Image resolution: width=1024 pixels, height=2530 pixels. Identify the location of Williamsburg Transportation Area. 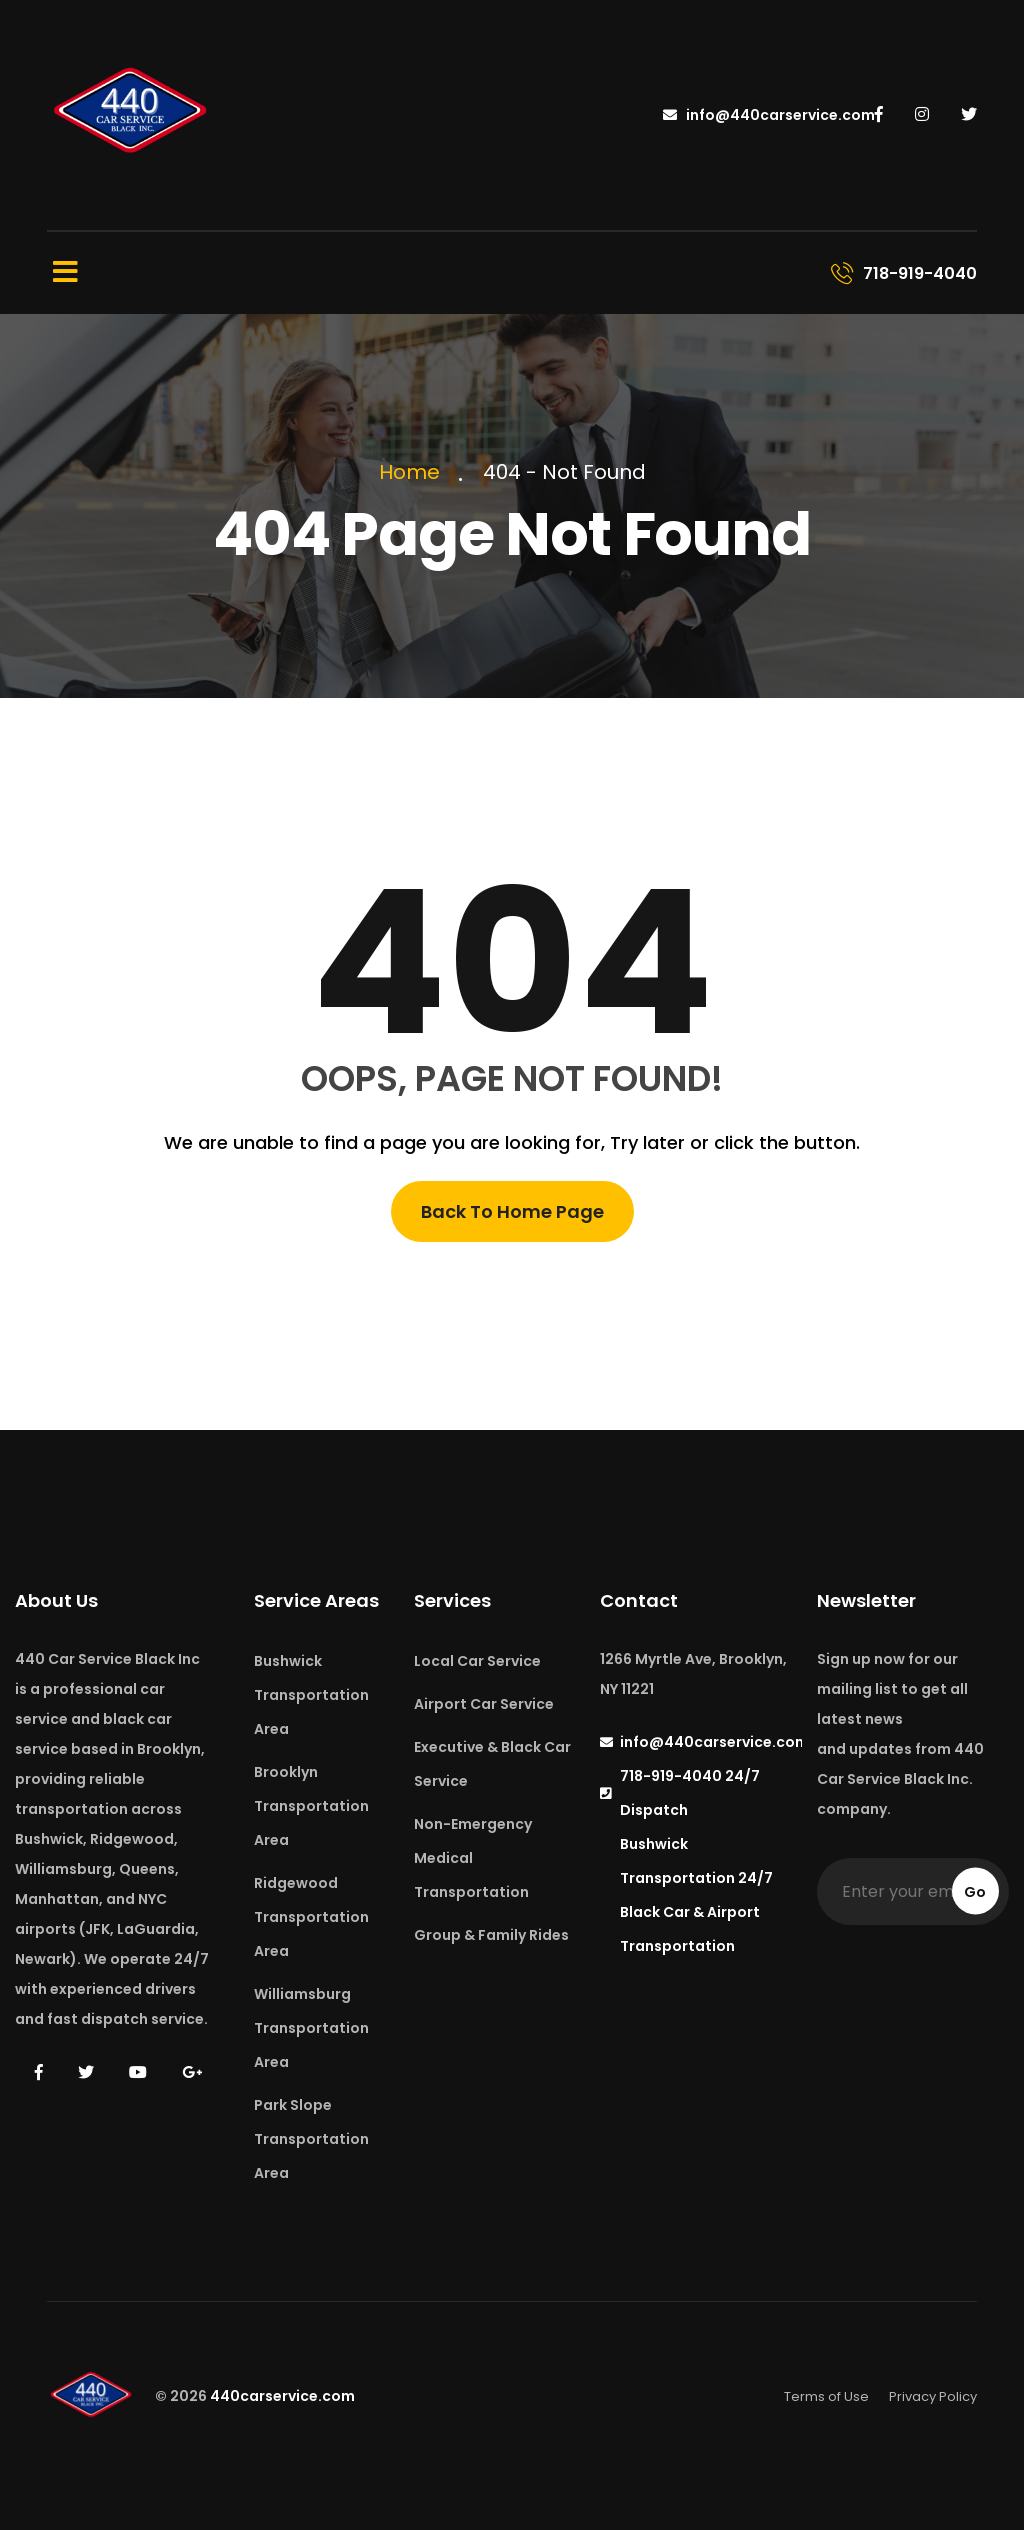
(311, 2028).